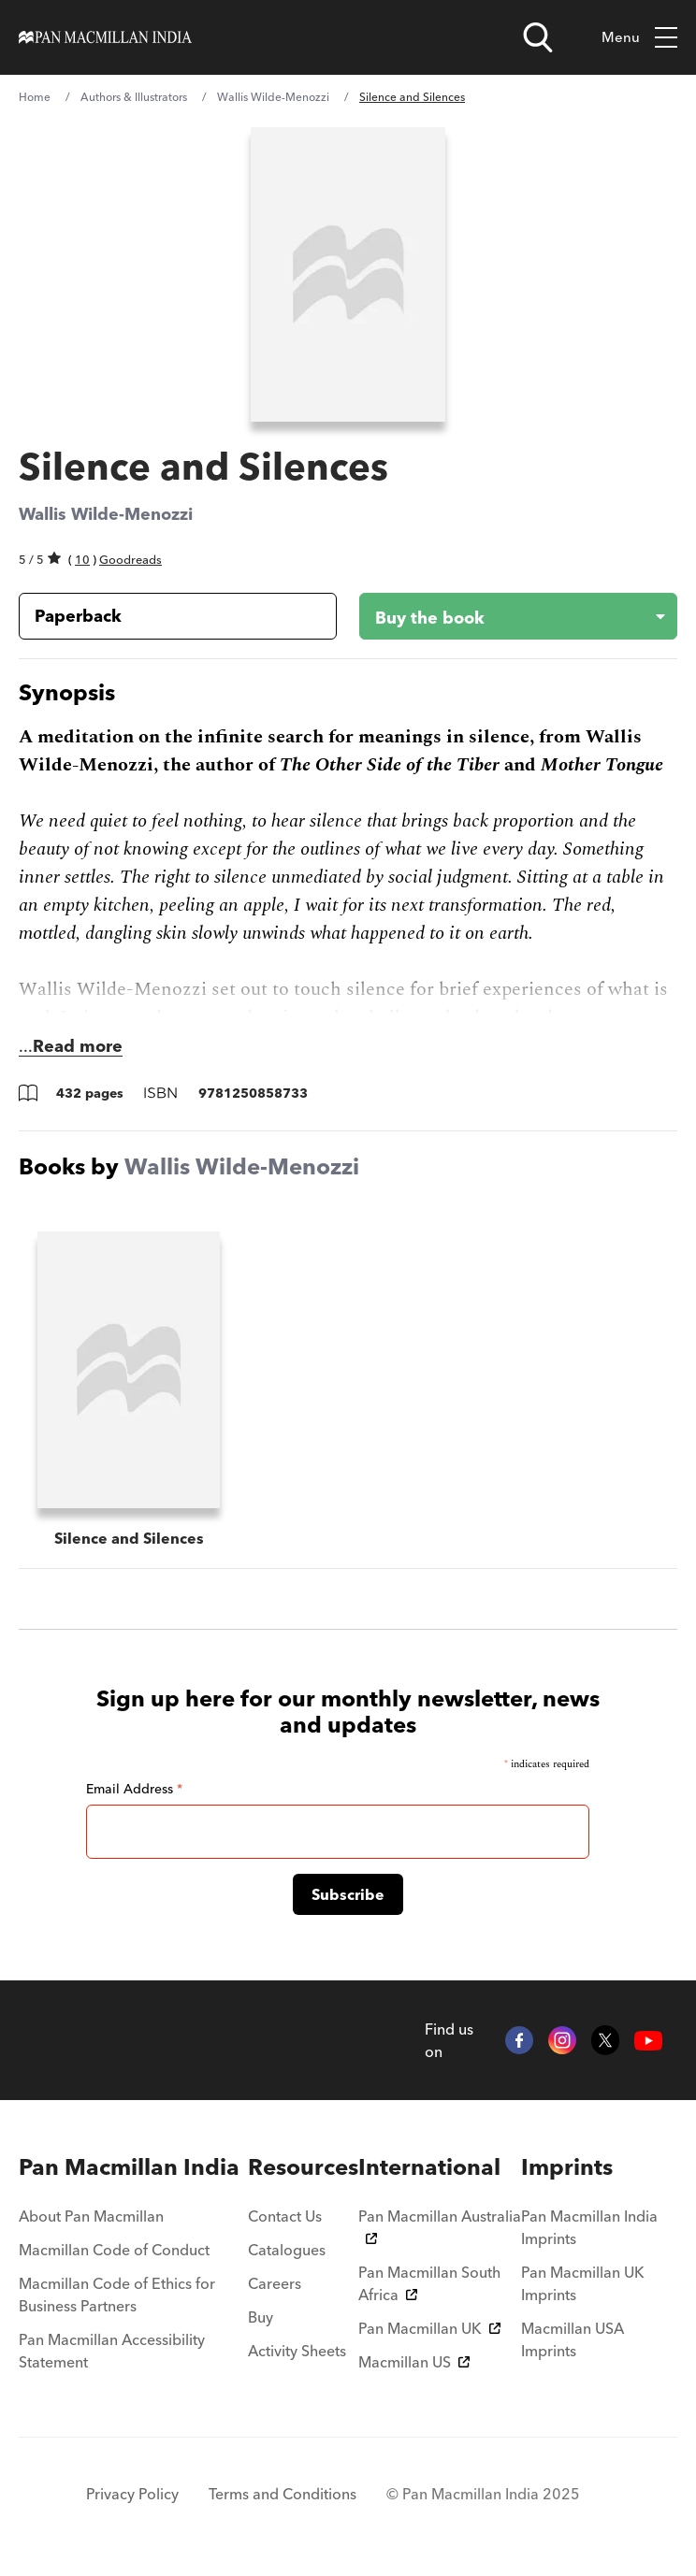 This screenshot has width=696, height=2576. Describe the element at coordinates (589, 2227) in the screenshot. I see `Pan Macmillan India Imprints` at that location.